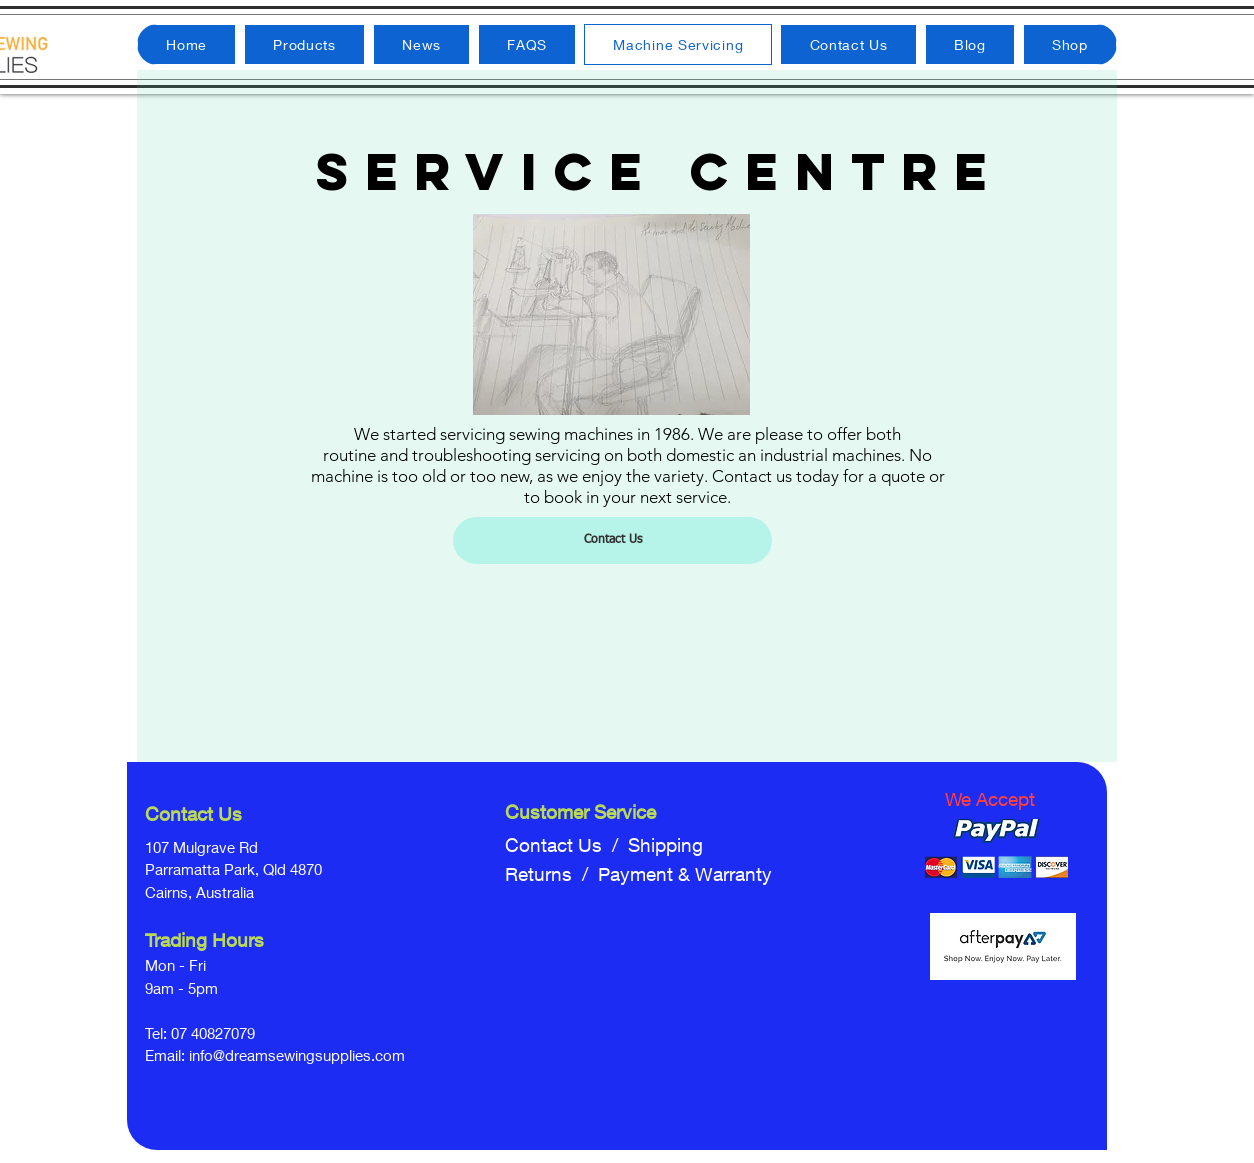  I want to click on Returns /, so click(551, 874).